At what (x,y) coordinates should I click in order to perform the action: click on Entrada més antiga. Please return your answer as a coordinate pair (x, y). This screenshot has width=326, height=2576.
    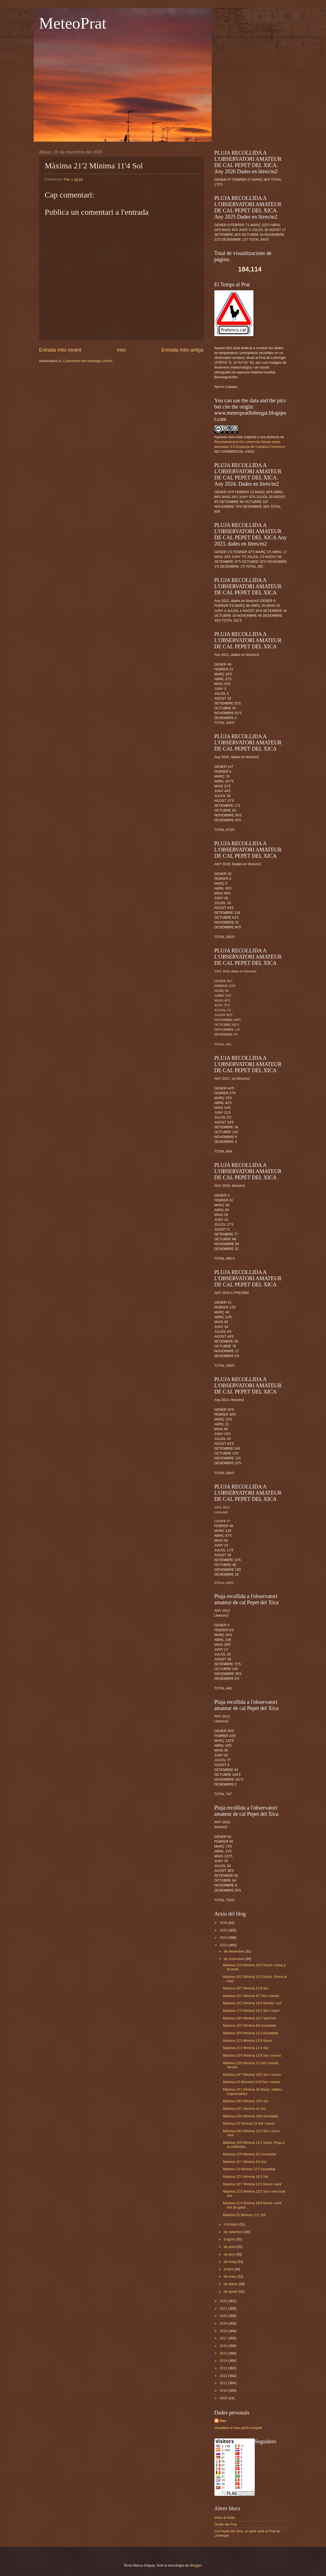
    Looking at the image, I should click on (182, 350).